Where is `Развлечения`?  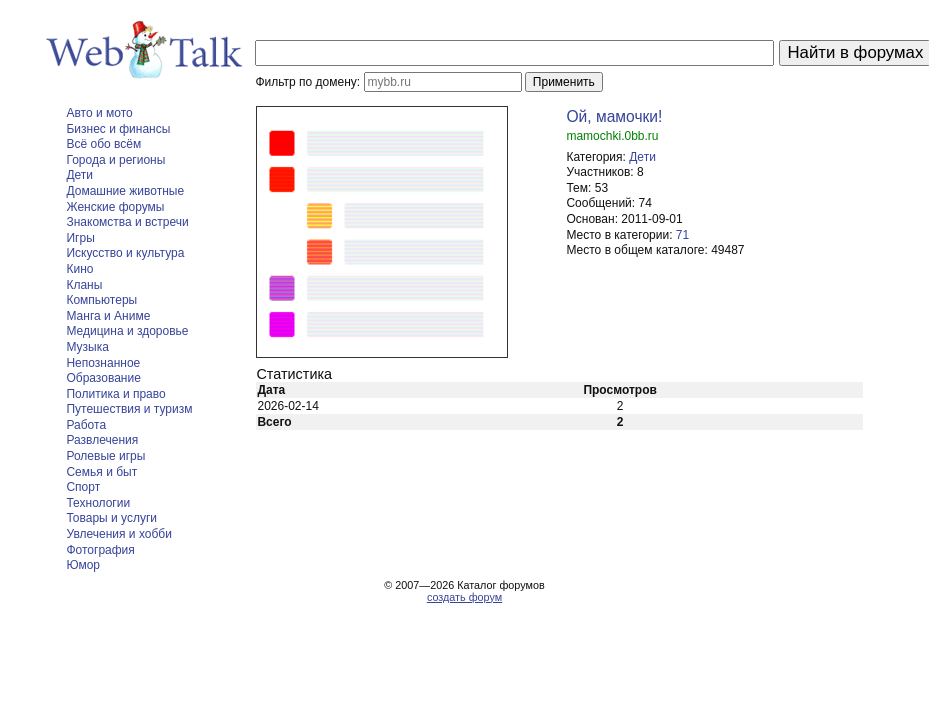
Развлечения is located at coordinates (102, 440).